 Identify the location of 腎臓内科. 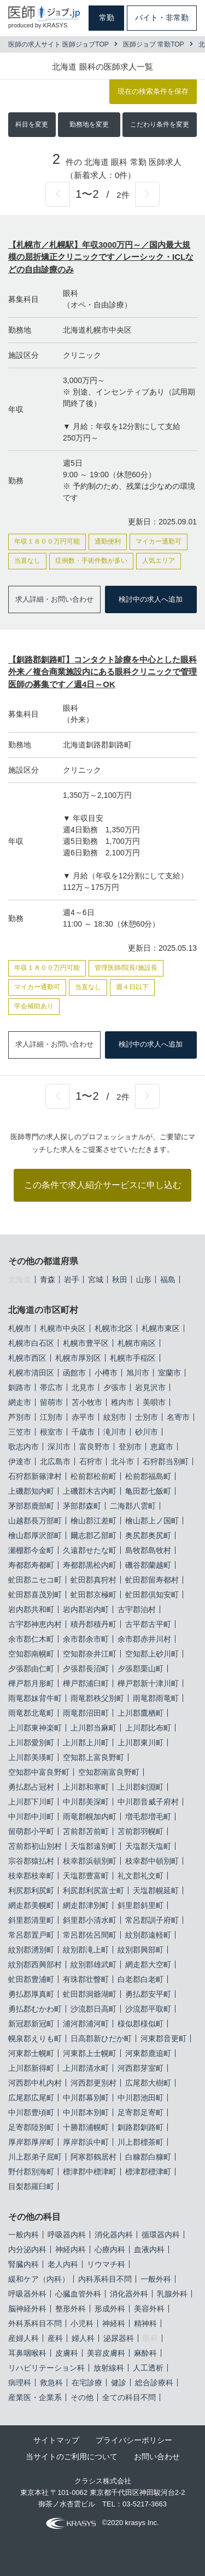
(23, 2264).